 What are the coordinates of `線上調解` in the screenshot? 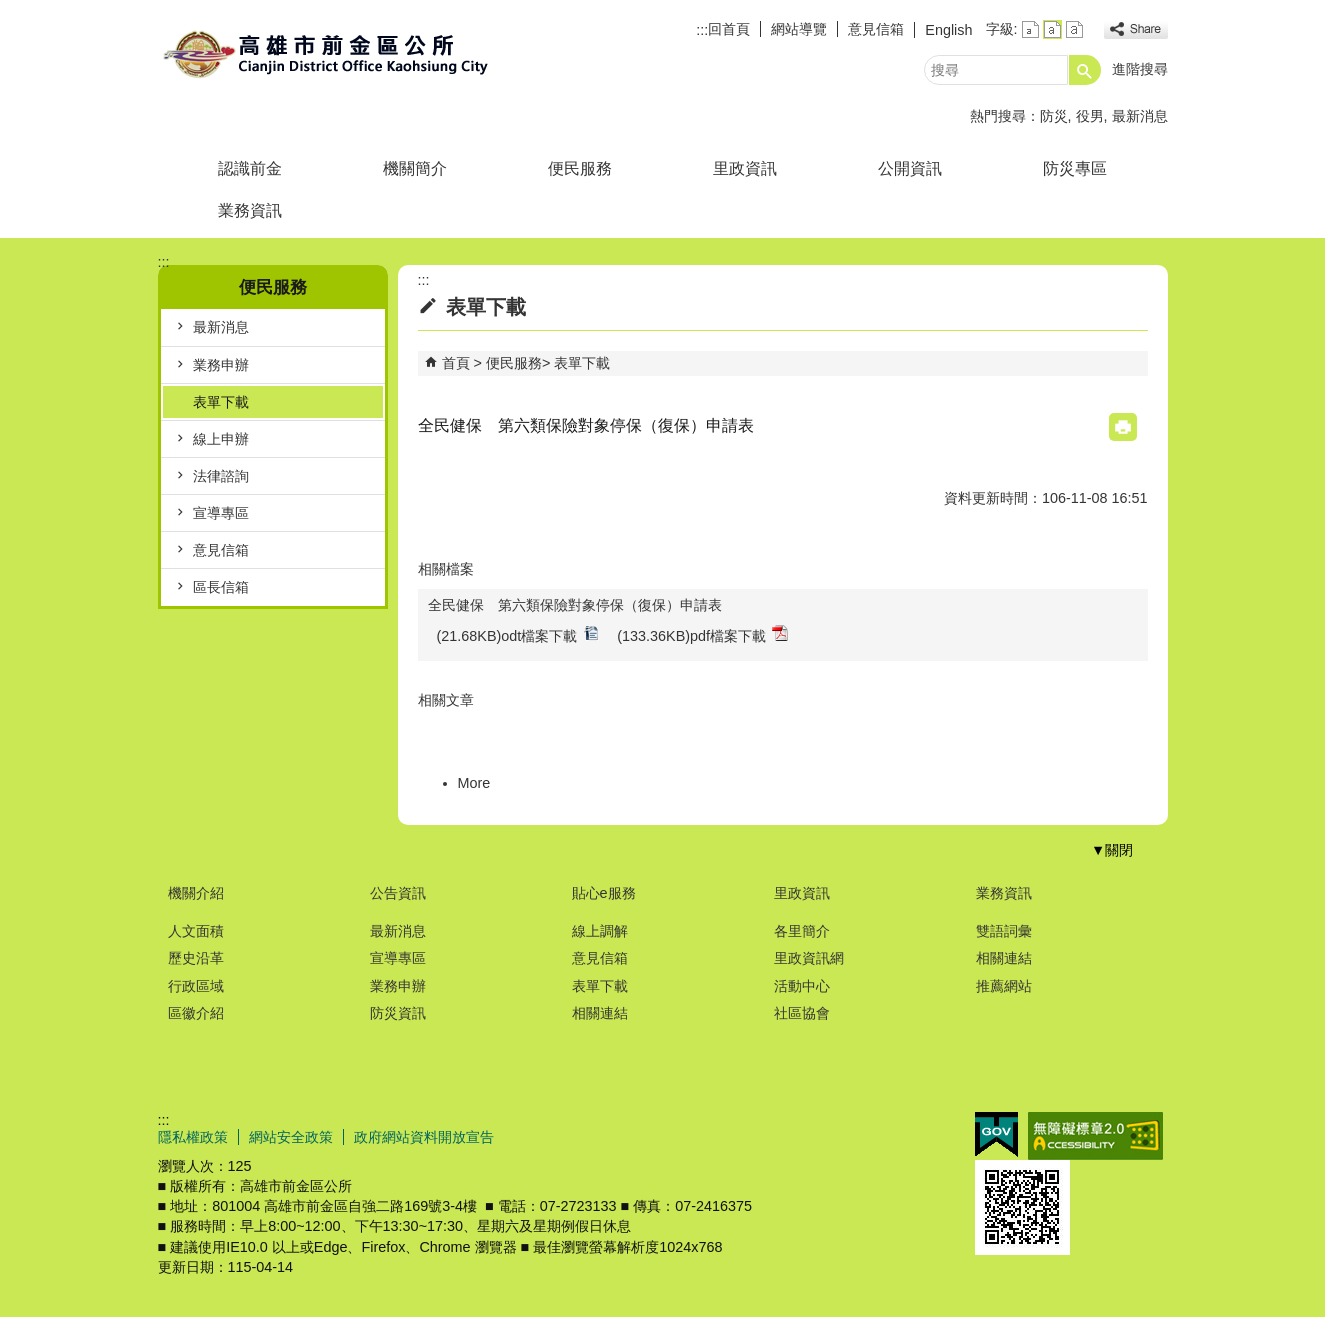 It's located at (600, 931).